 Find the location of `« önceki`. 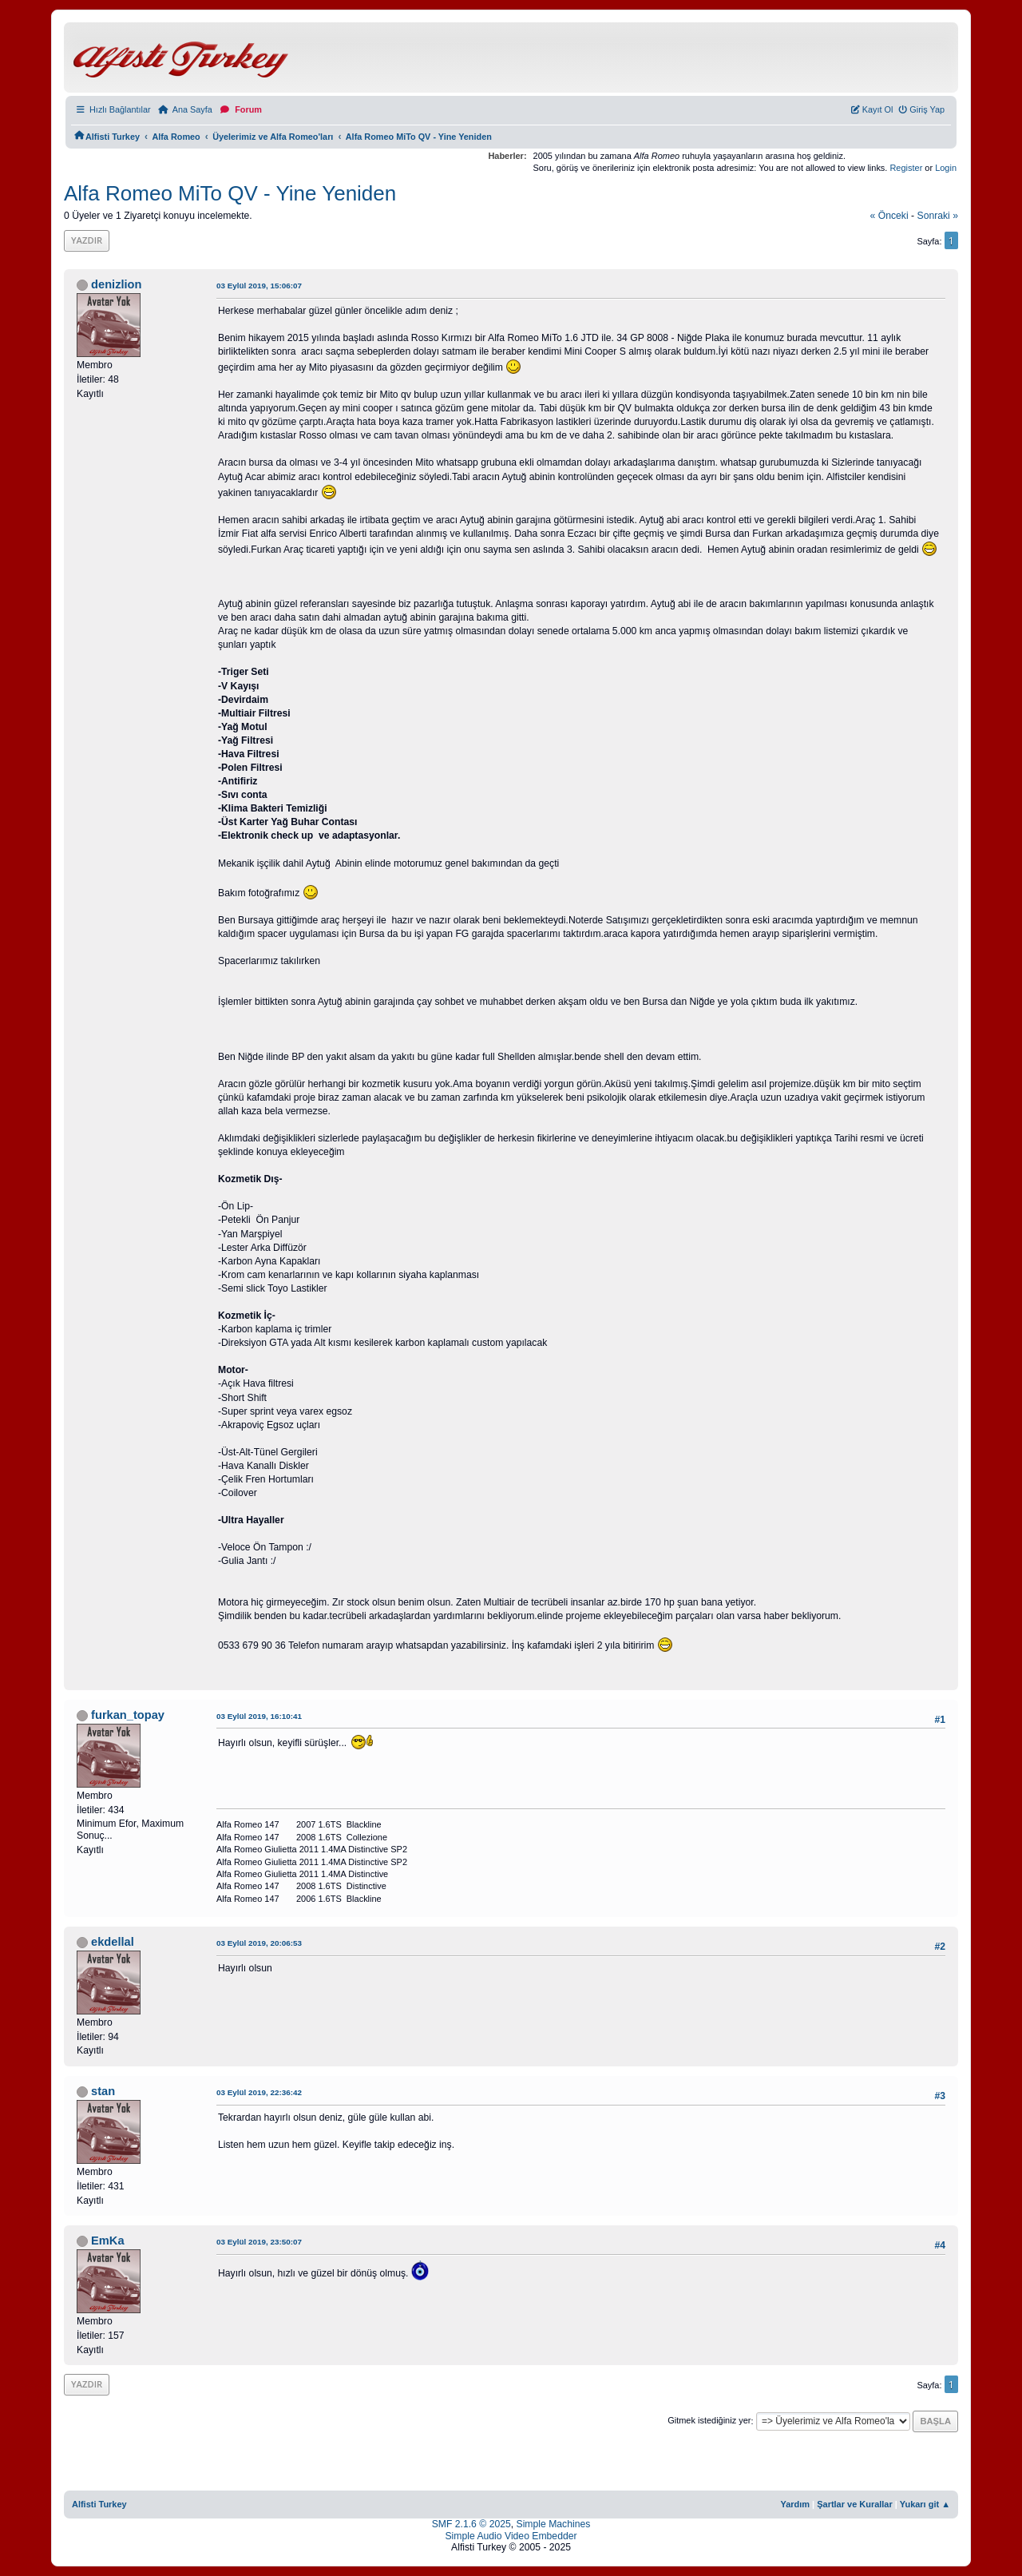

« önceki is located at coordinates (889, 215).